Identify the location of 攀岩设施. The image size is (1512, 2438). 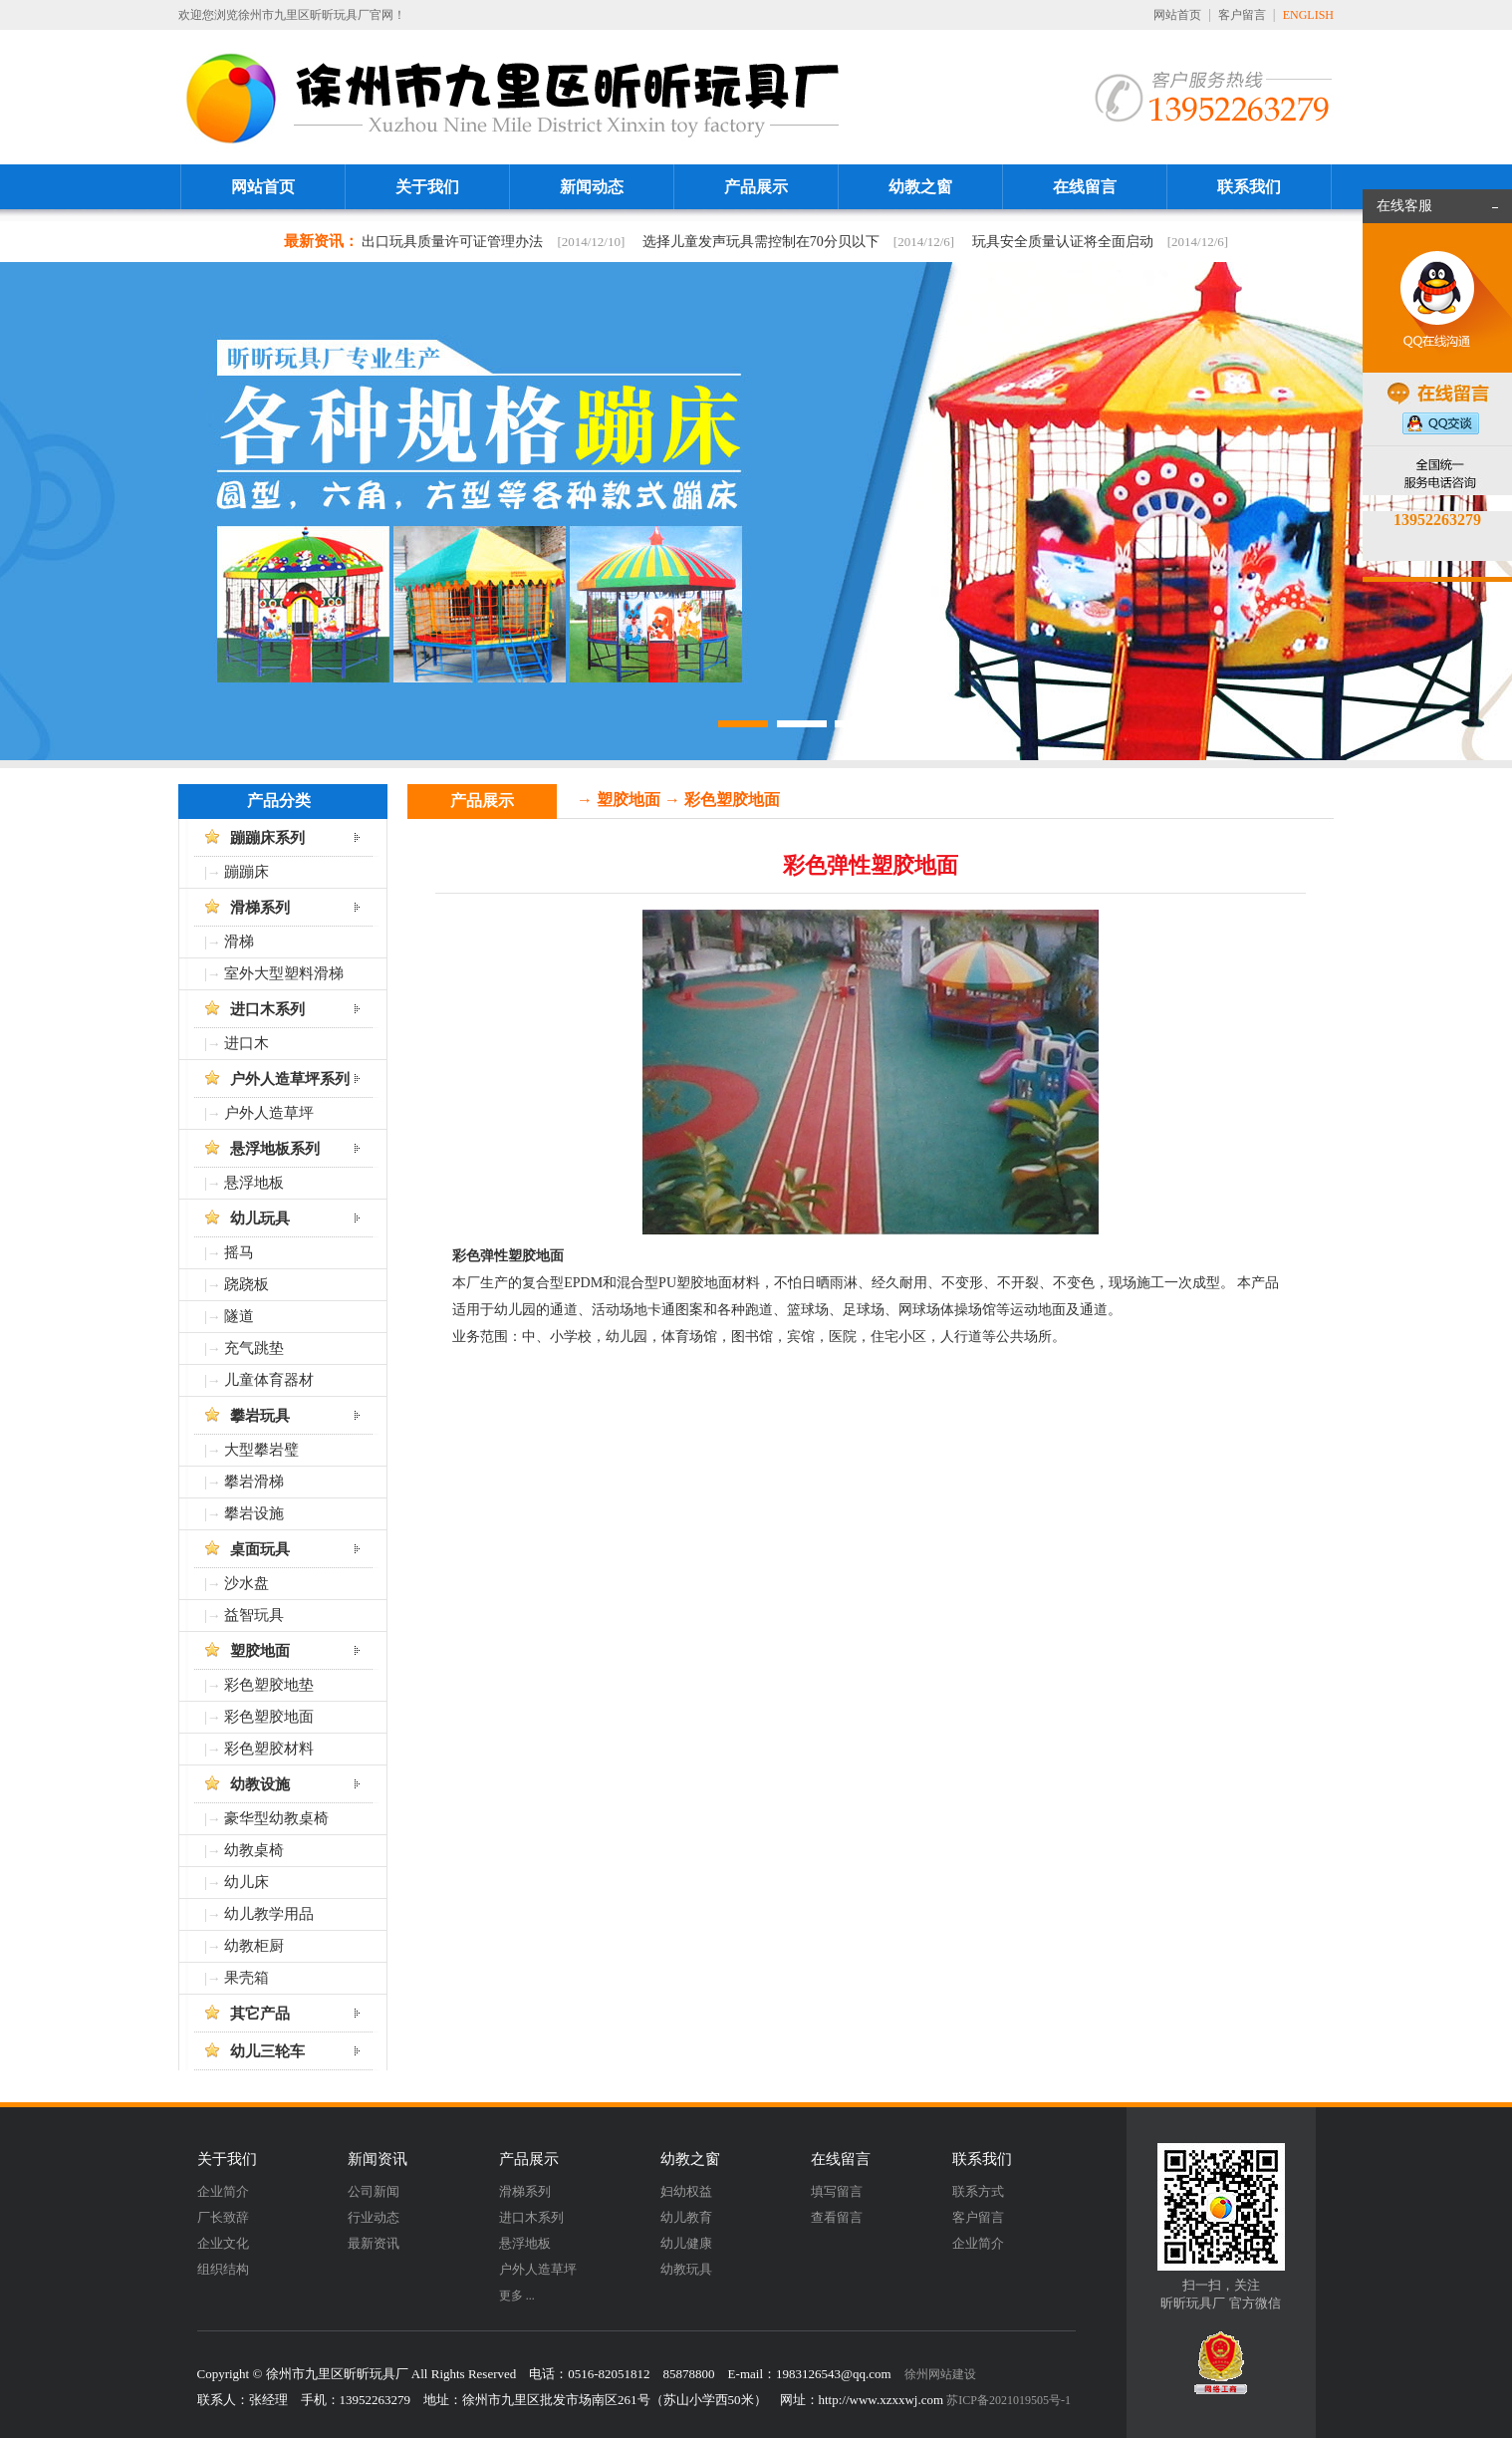
(254, 1513).